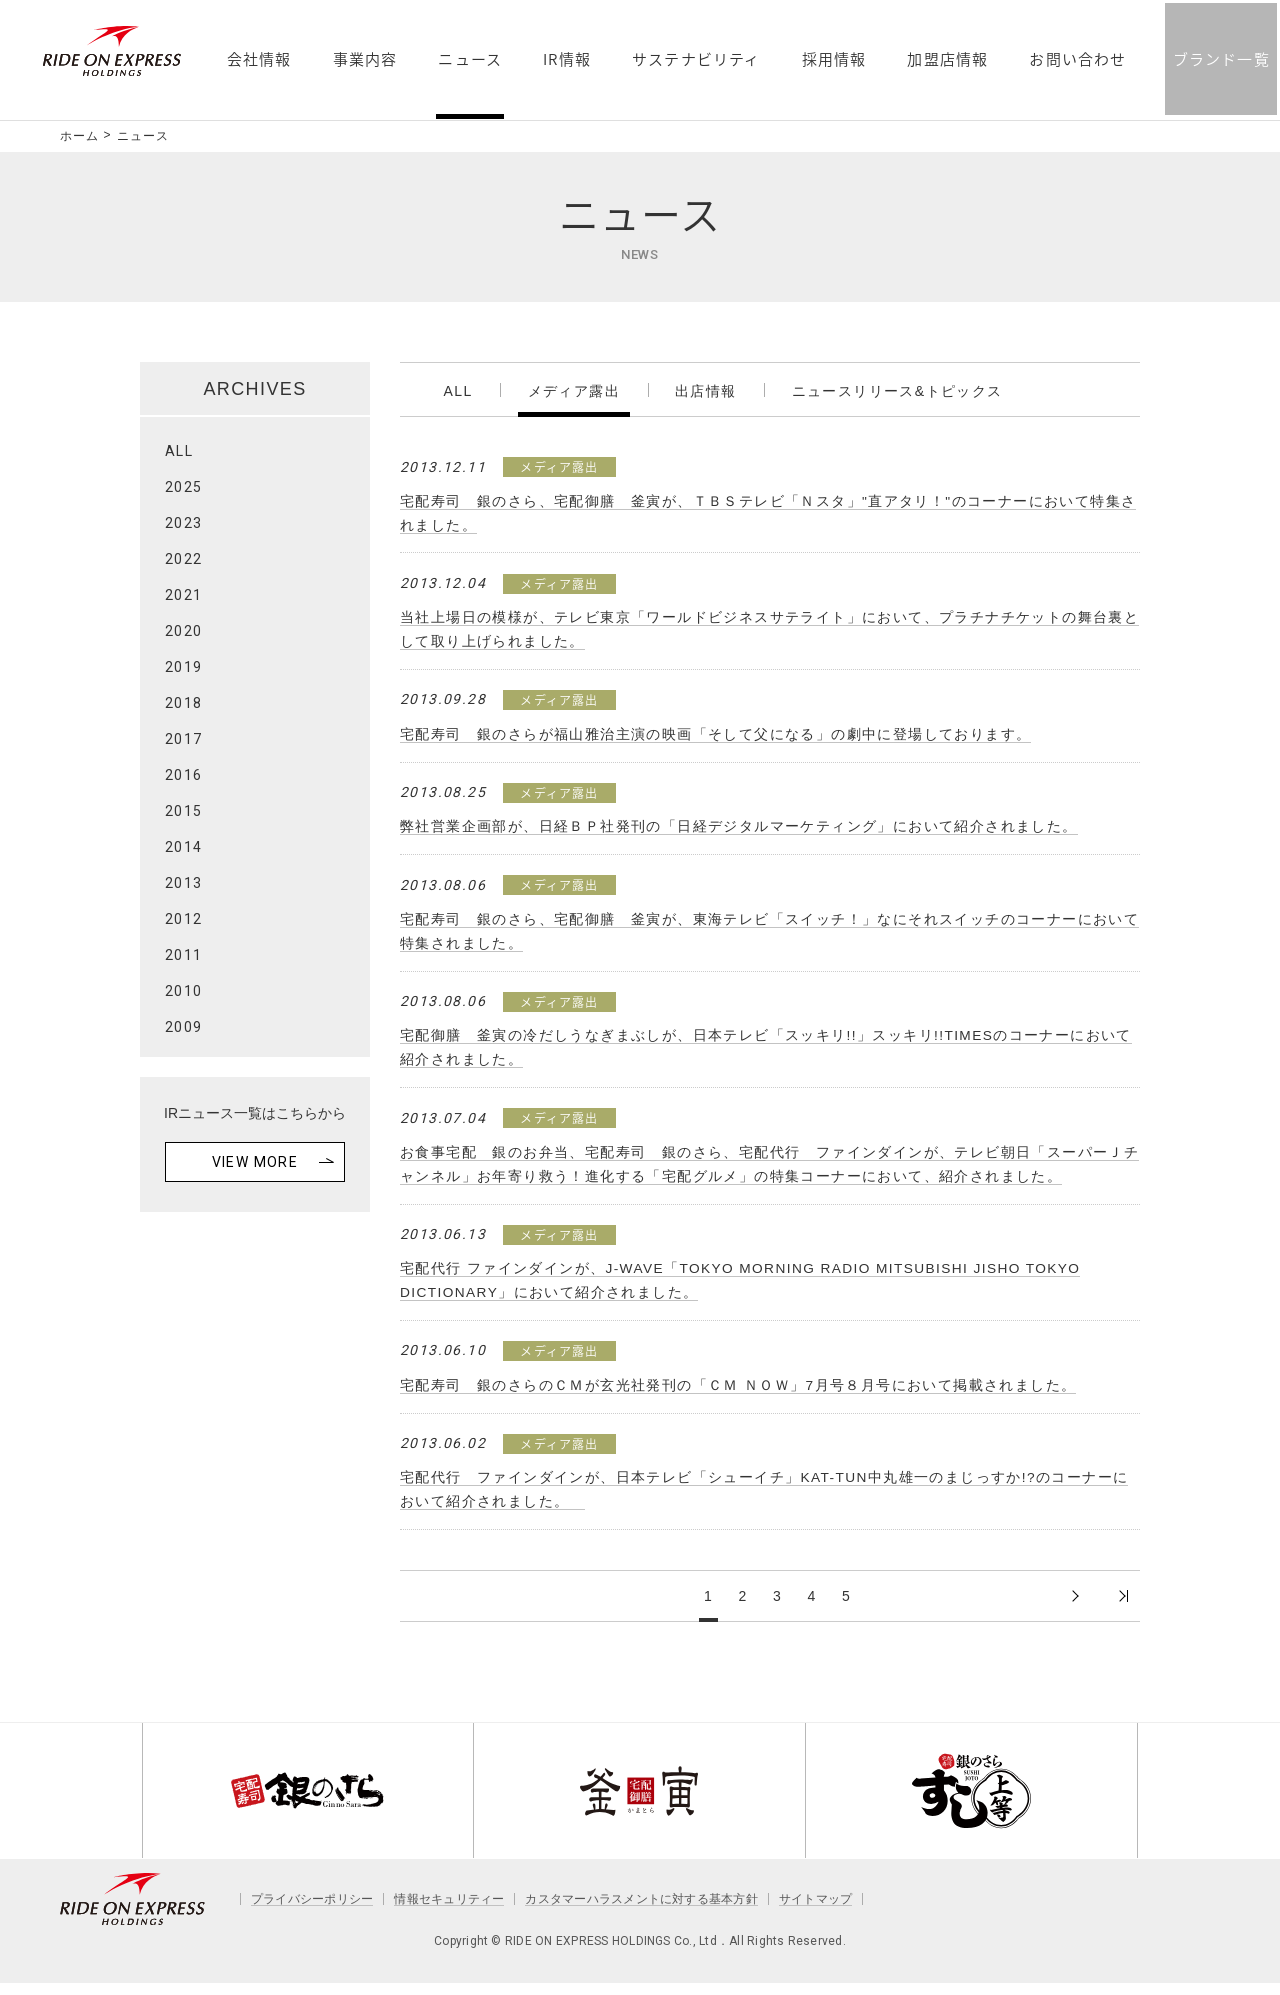  What do you see at coordinates (1076, 174) in the screenshot?
I see `お問い合わせ` at bounding box center [1076, 174].